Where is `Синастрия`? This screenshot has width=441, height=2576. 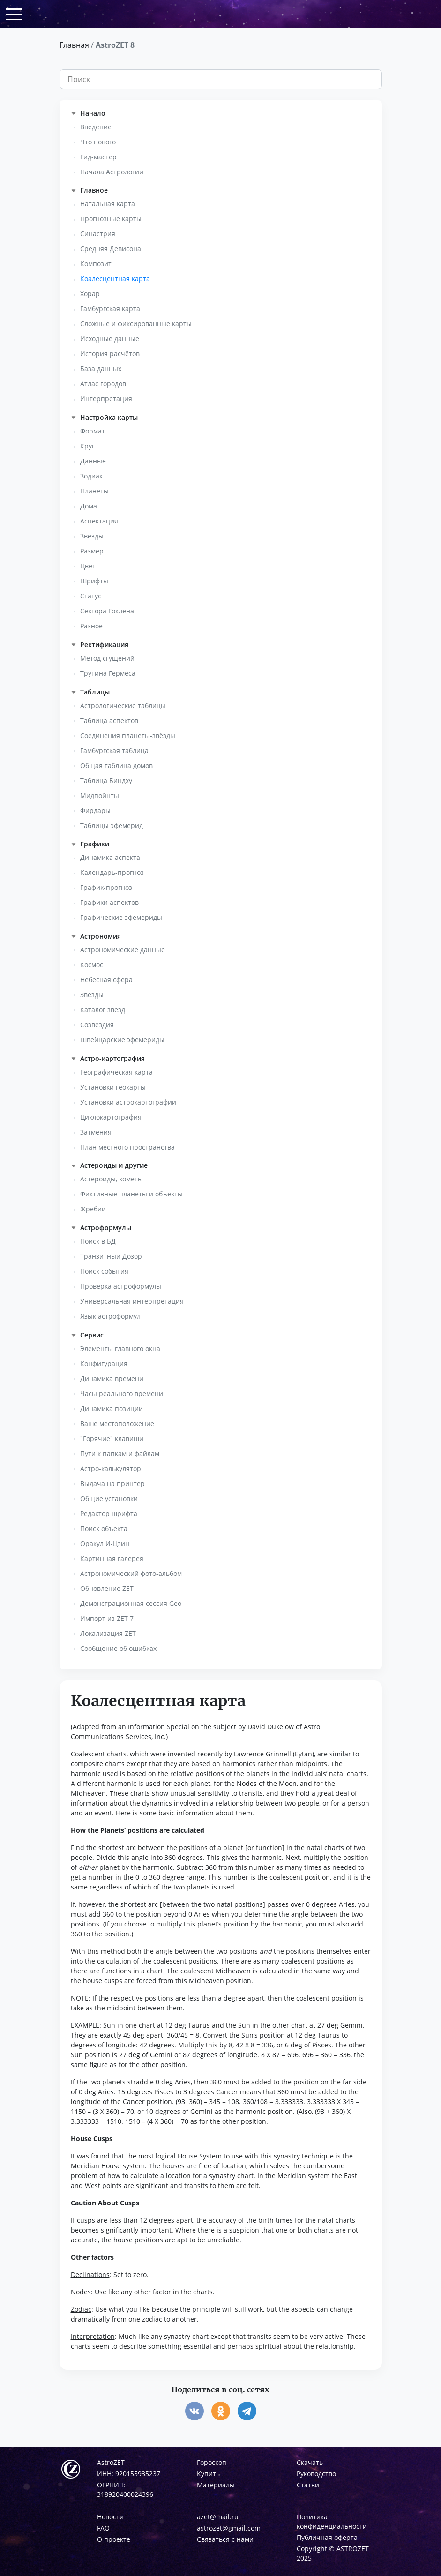
Синастрия is located at coordinates (97, 233).